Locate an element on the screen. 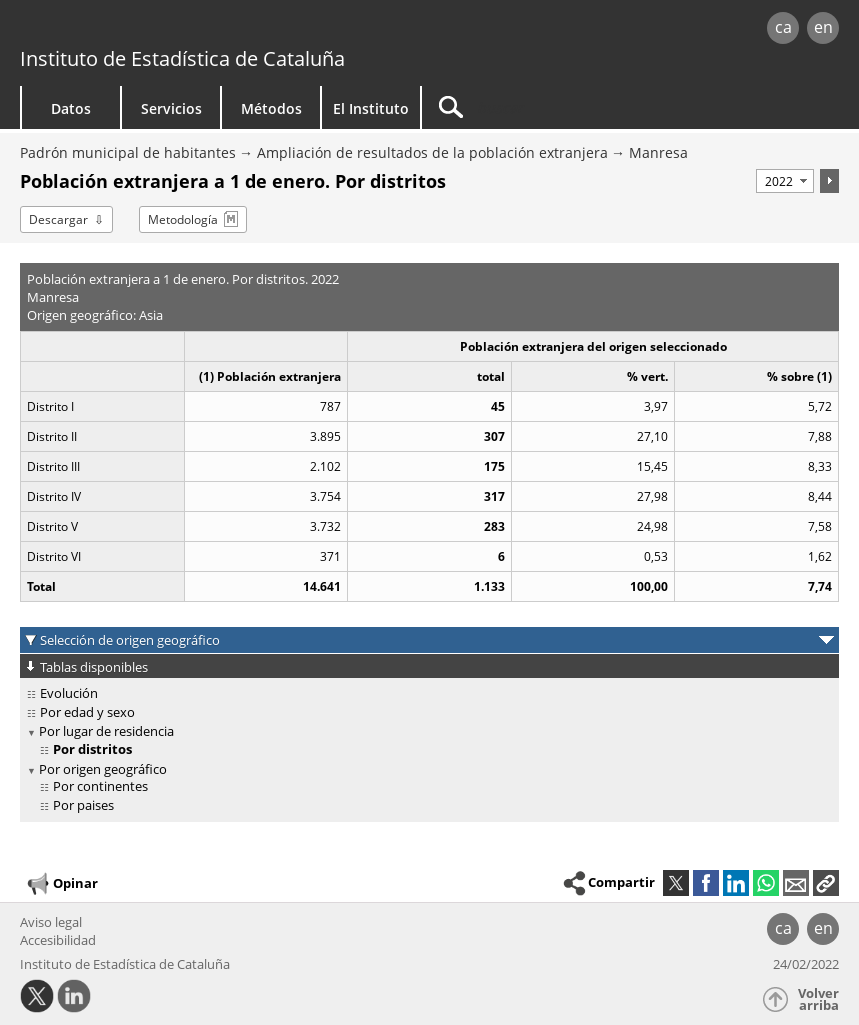 This screenshot has width=859, height=1025. [Buscar] is located at coordinates (547, 107).